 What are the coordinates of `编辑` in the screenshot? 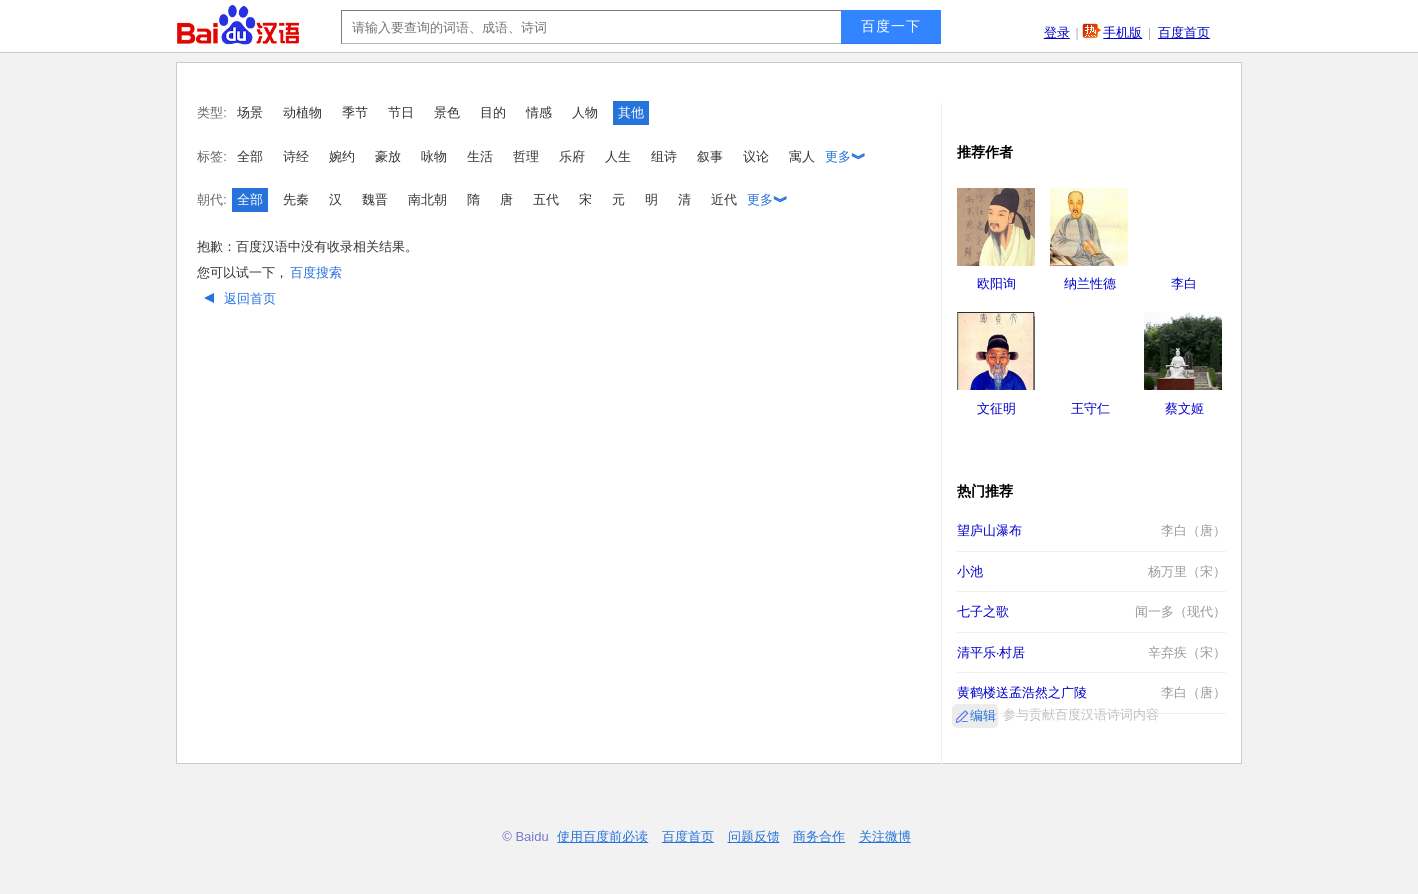 It's located at (983, 715).